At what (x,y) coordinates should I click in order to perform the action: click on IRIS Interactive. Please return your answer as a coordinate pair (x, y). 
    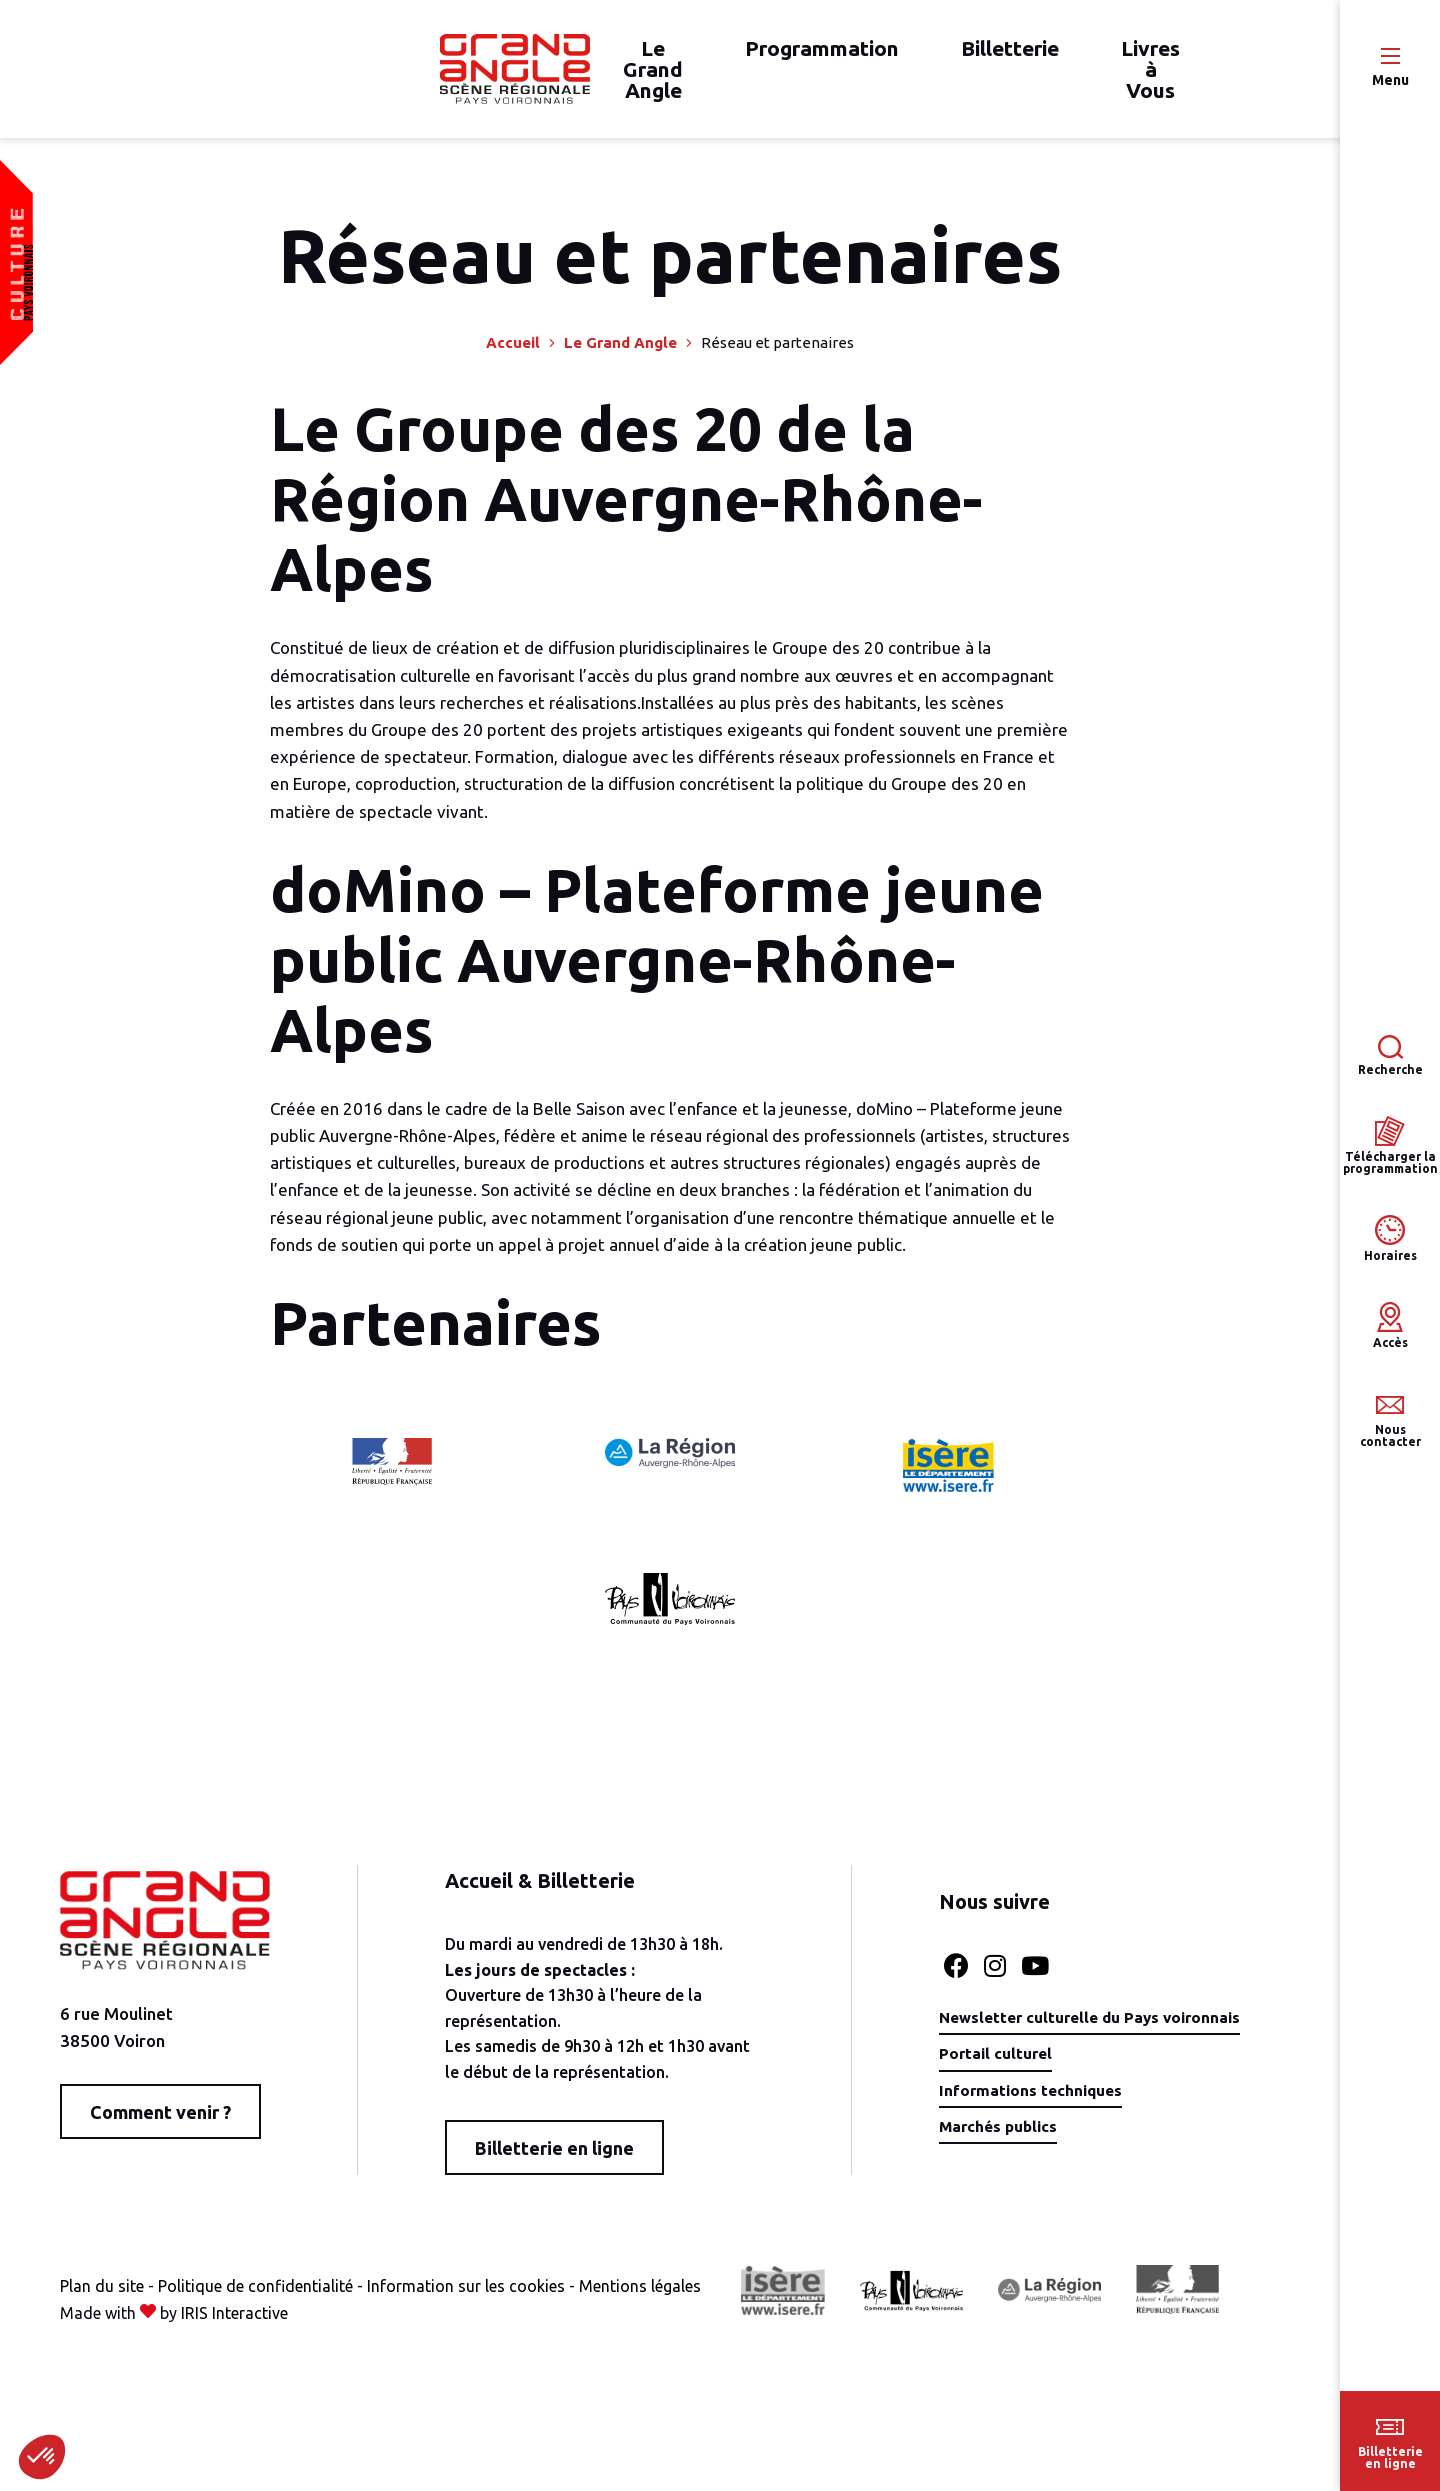
    Looking at the image, I should click on (234, 2325).